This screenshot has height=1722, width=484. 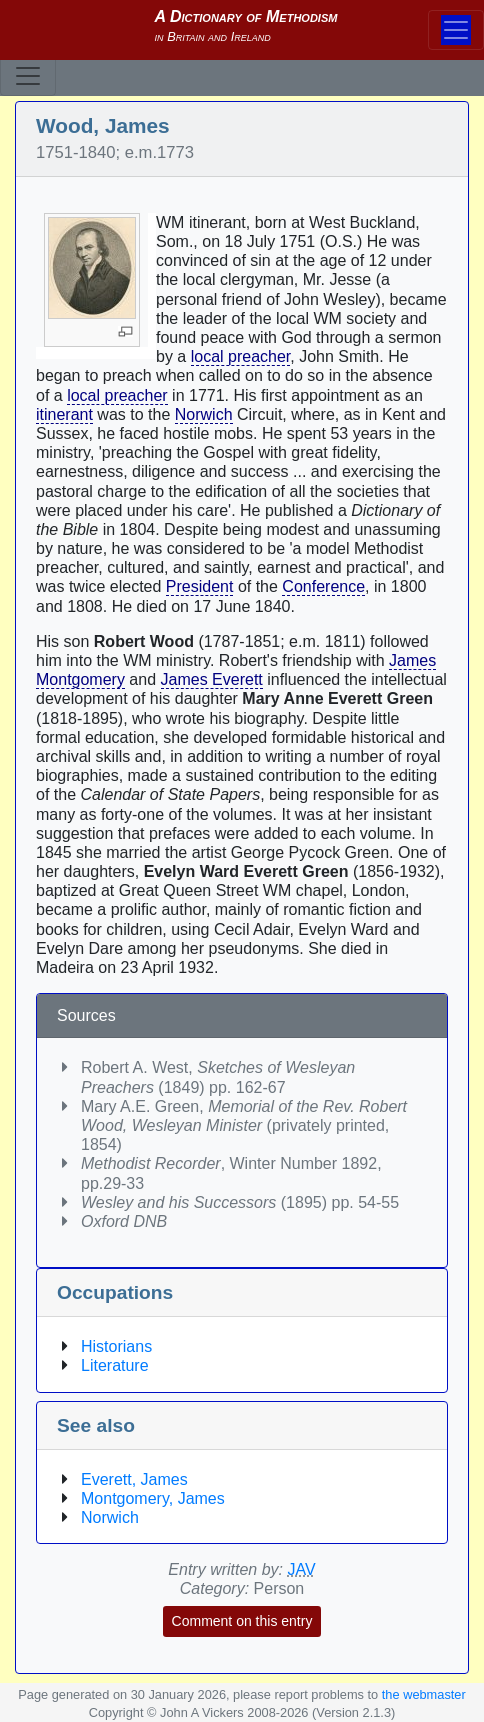 What do you see at coordinates (153, 1498) in the screenshot?
I see `Montgomery, James` at bounding box center [153, 1498].